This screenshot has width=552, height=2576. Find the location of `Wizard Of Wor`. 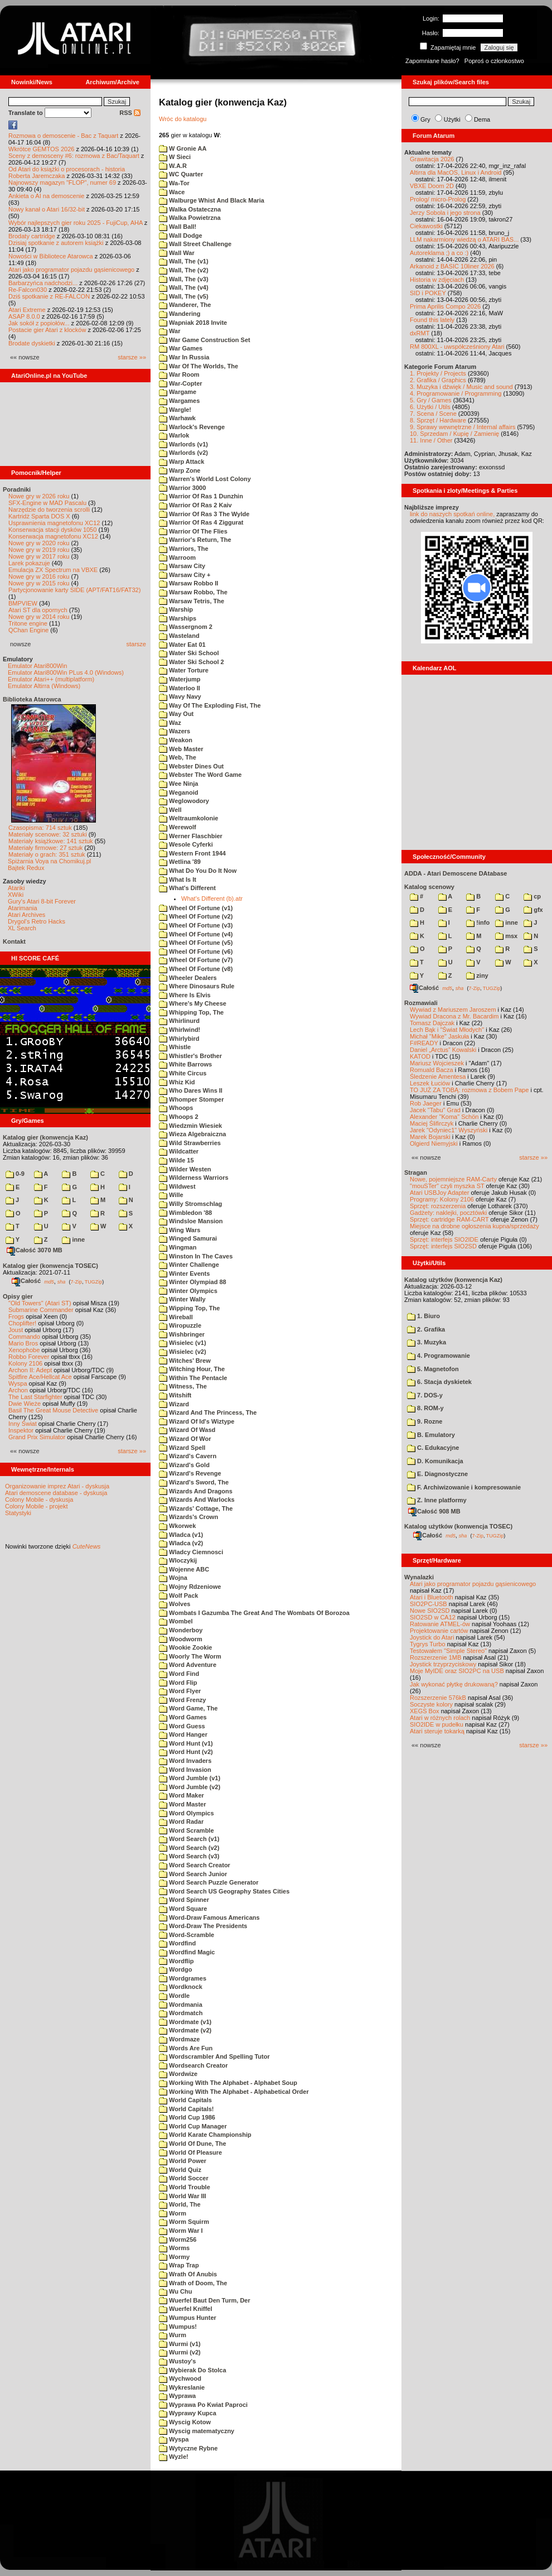

Wizard Of Wor is located at coordinates (185, 1438).